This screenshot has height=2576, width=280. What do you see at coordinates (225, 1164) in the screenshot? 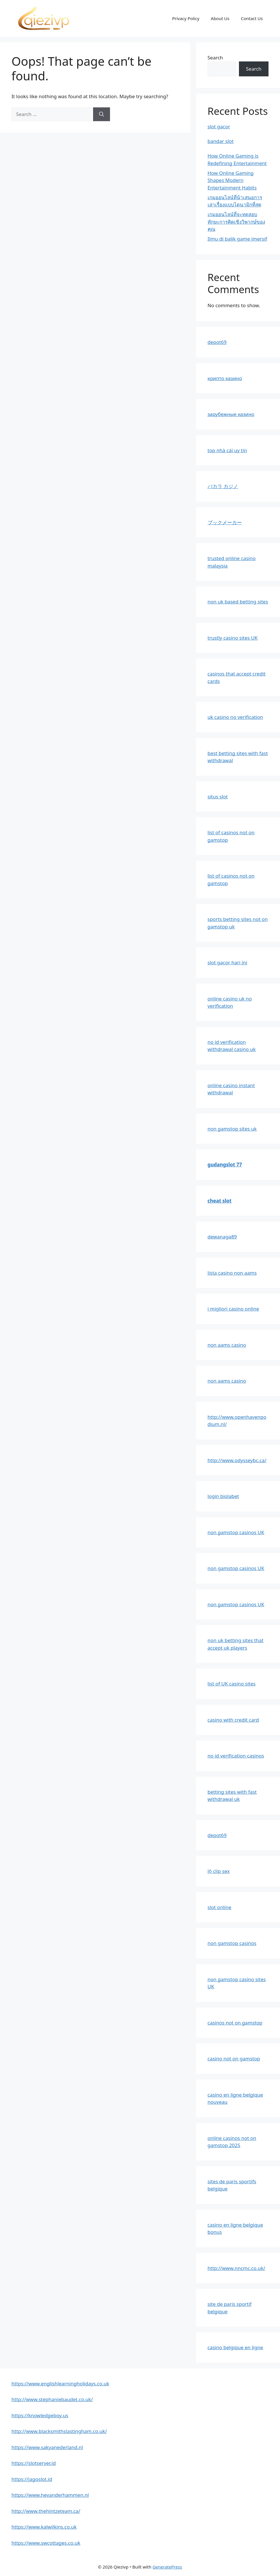
I see `gudangslot 77` at bounding box center [225, 1164].